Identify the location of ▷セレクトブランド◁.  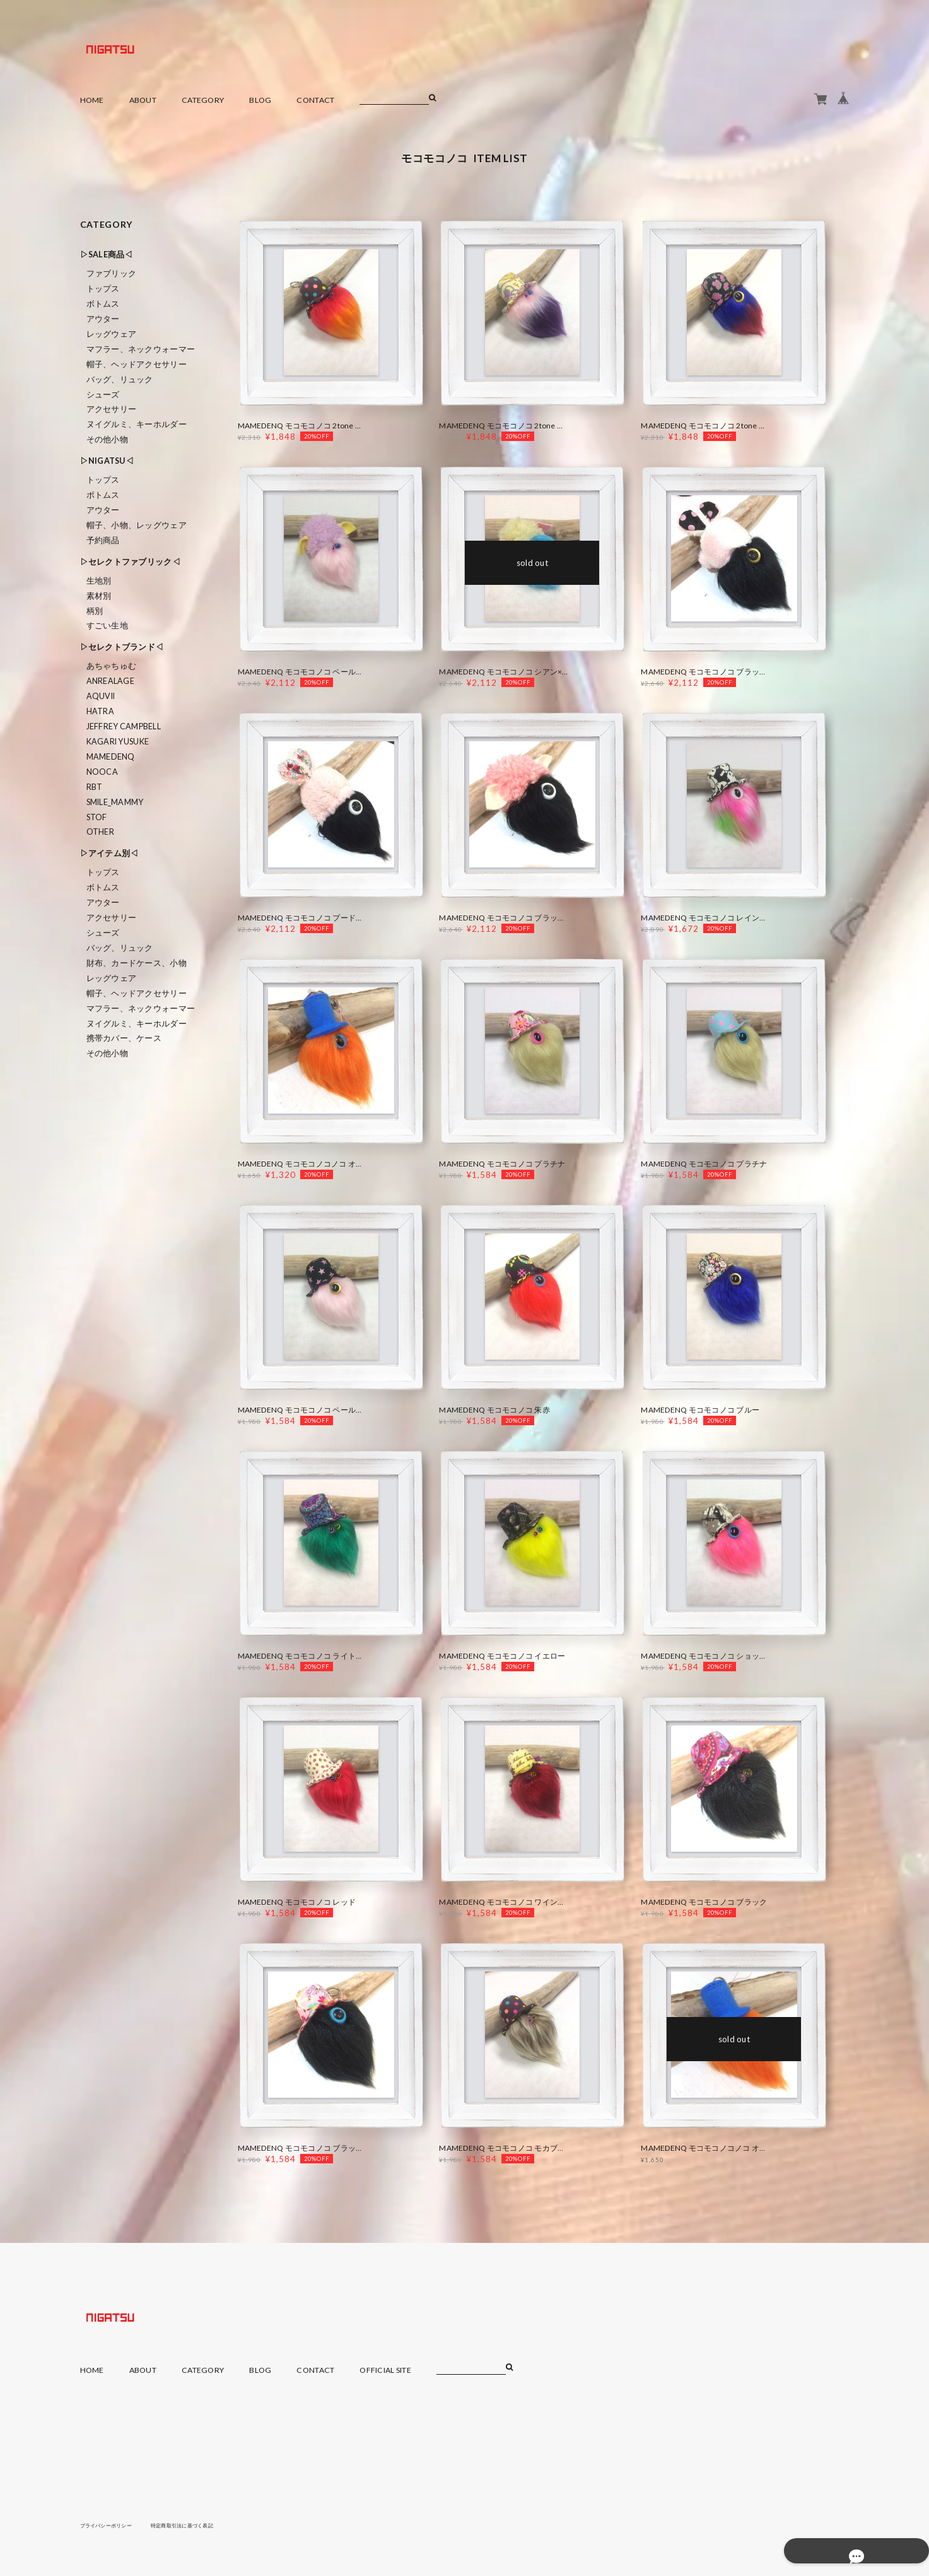
(122, 647).